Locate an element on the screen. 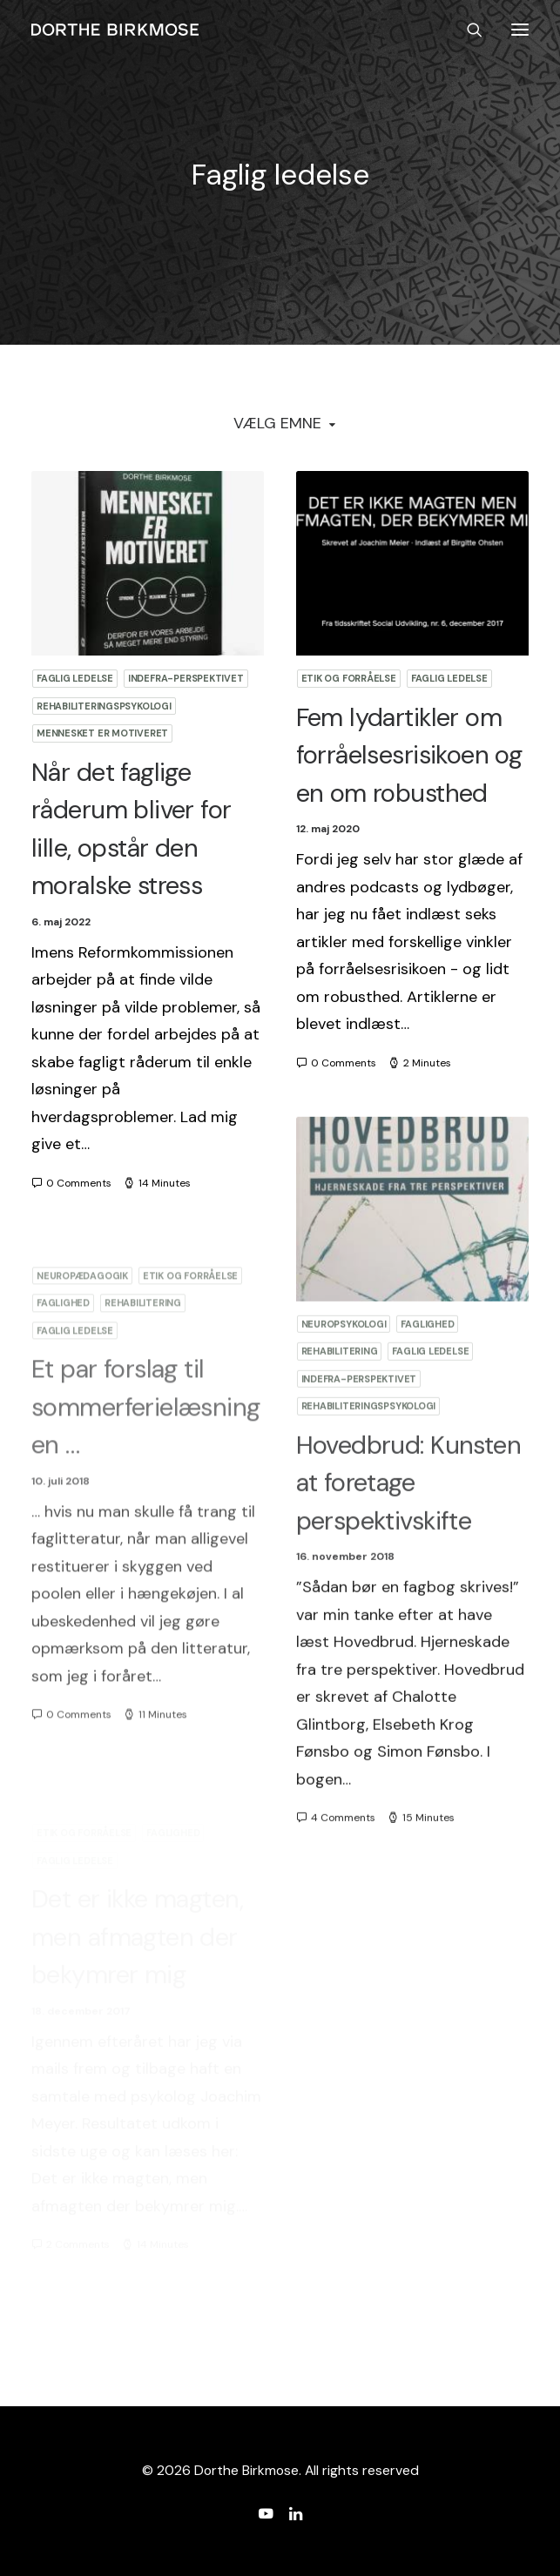 Image resolution: width=560 pixels, height=2576 pixels. Neuropsykologi is located at coordinates (344, 1396).